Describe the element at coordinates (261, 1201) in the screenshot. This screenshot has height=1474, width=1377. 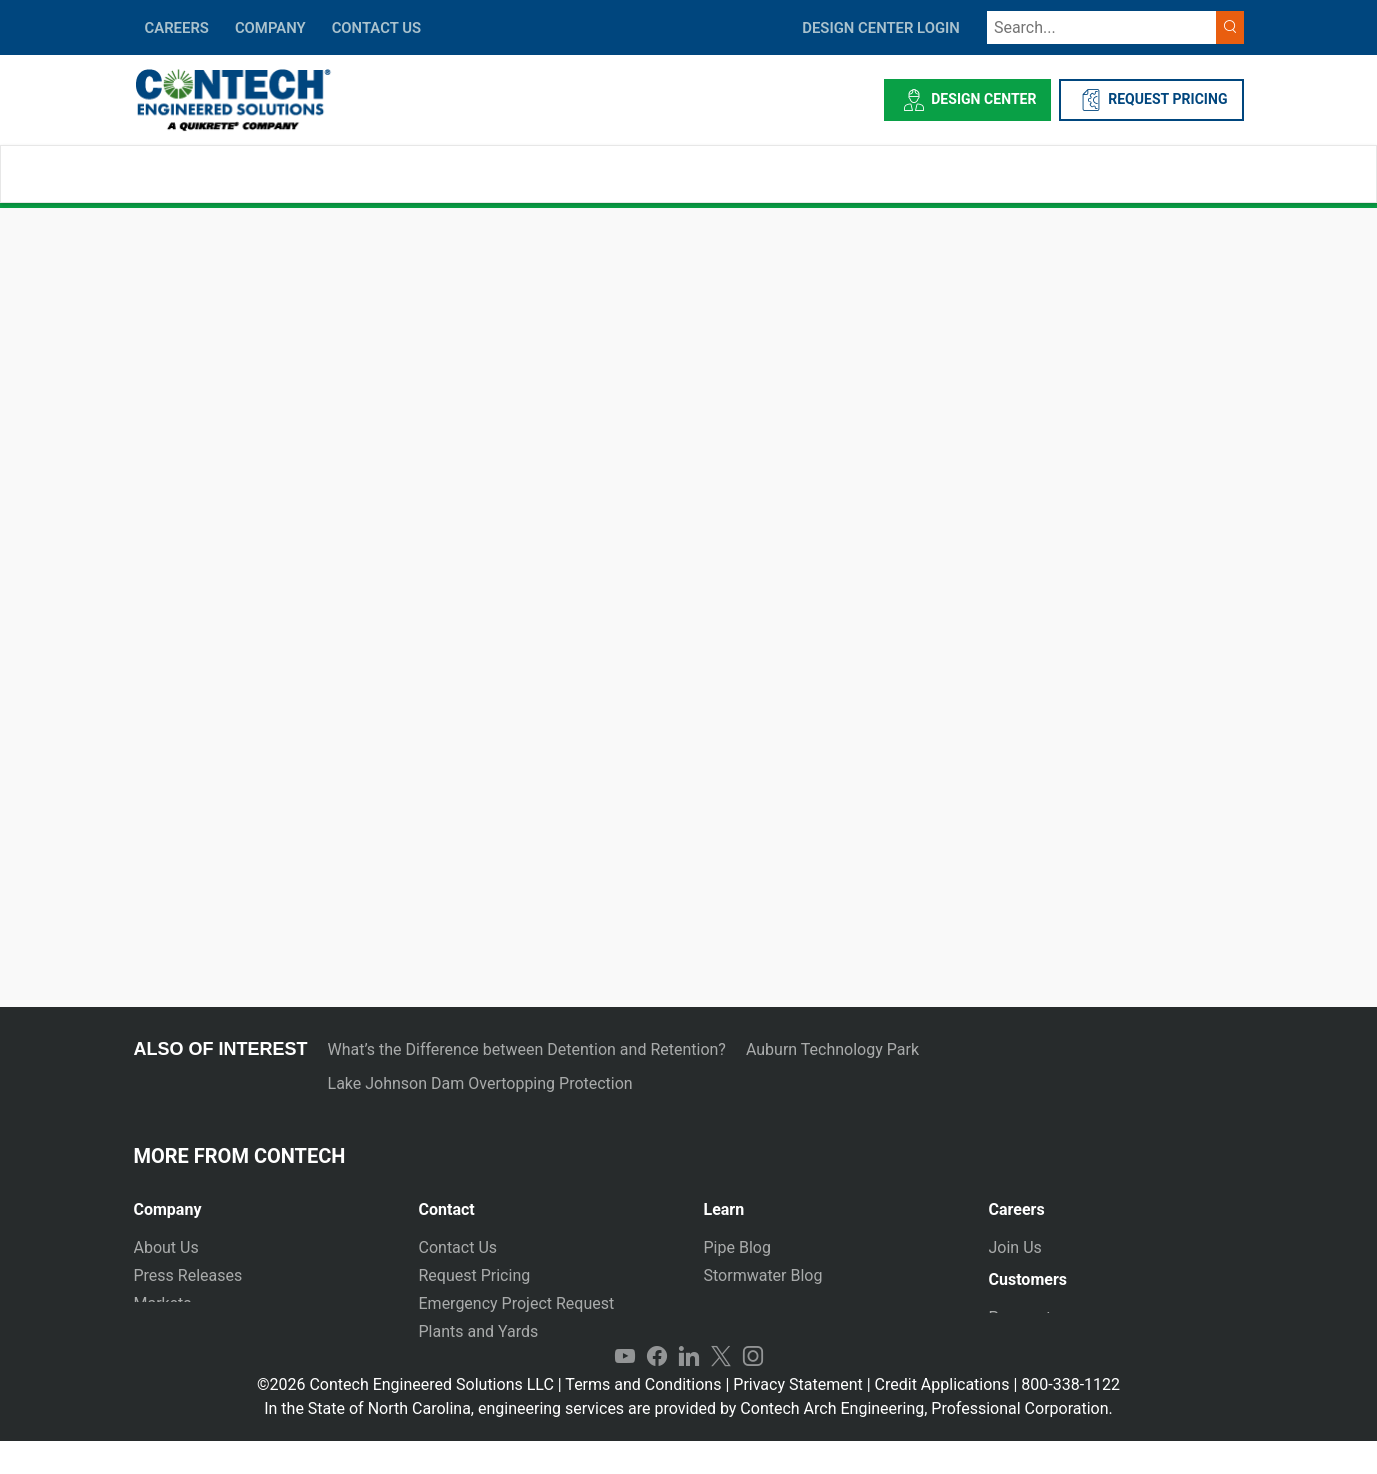
I see `[tab]` at that location.